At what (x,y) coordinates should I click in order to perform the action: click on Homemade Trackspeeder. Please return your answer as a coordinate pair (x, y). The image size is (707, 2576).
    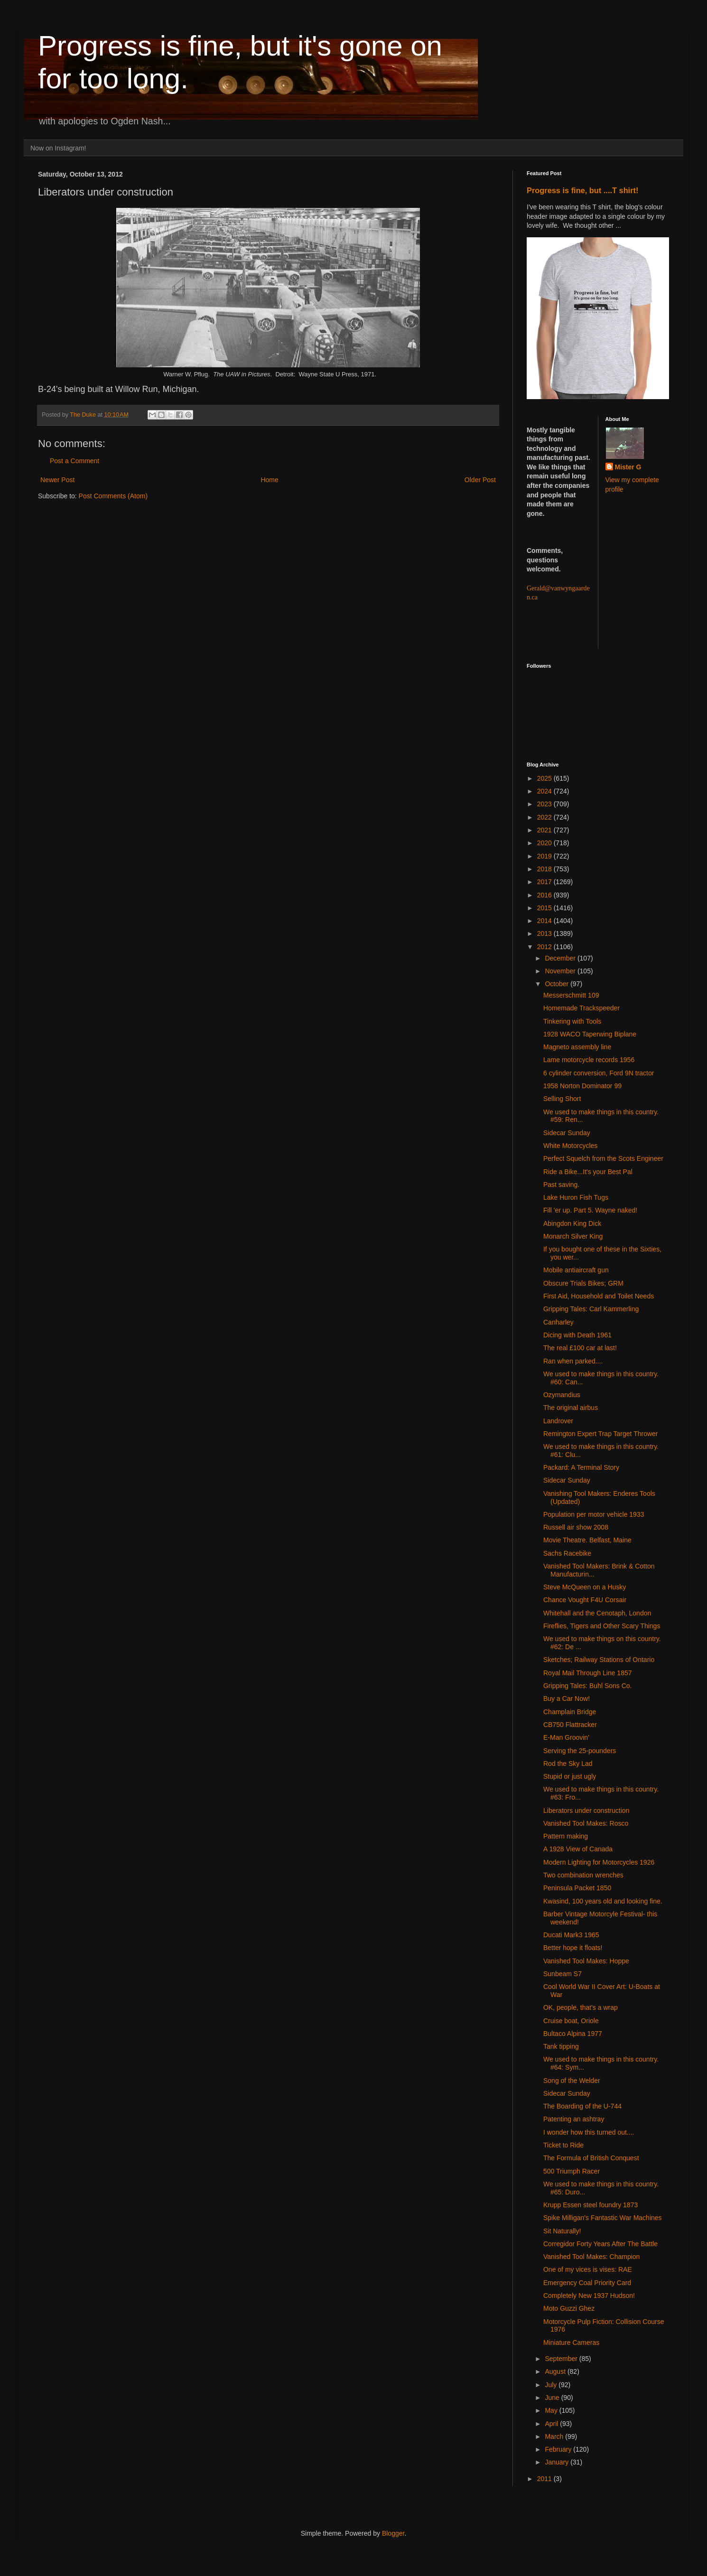
    Looking at the image, I should click on (581, 1008).